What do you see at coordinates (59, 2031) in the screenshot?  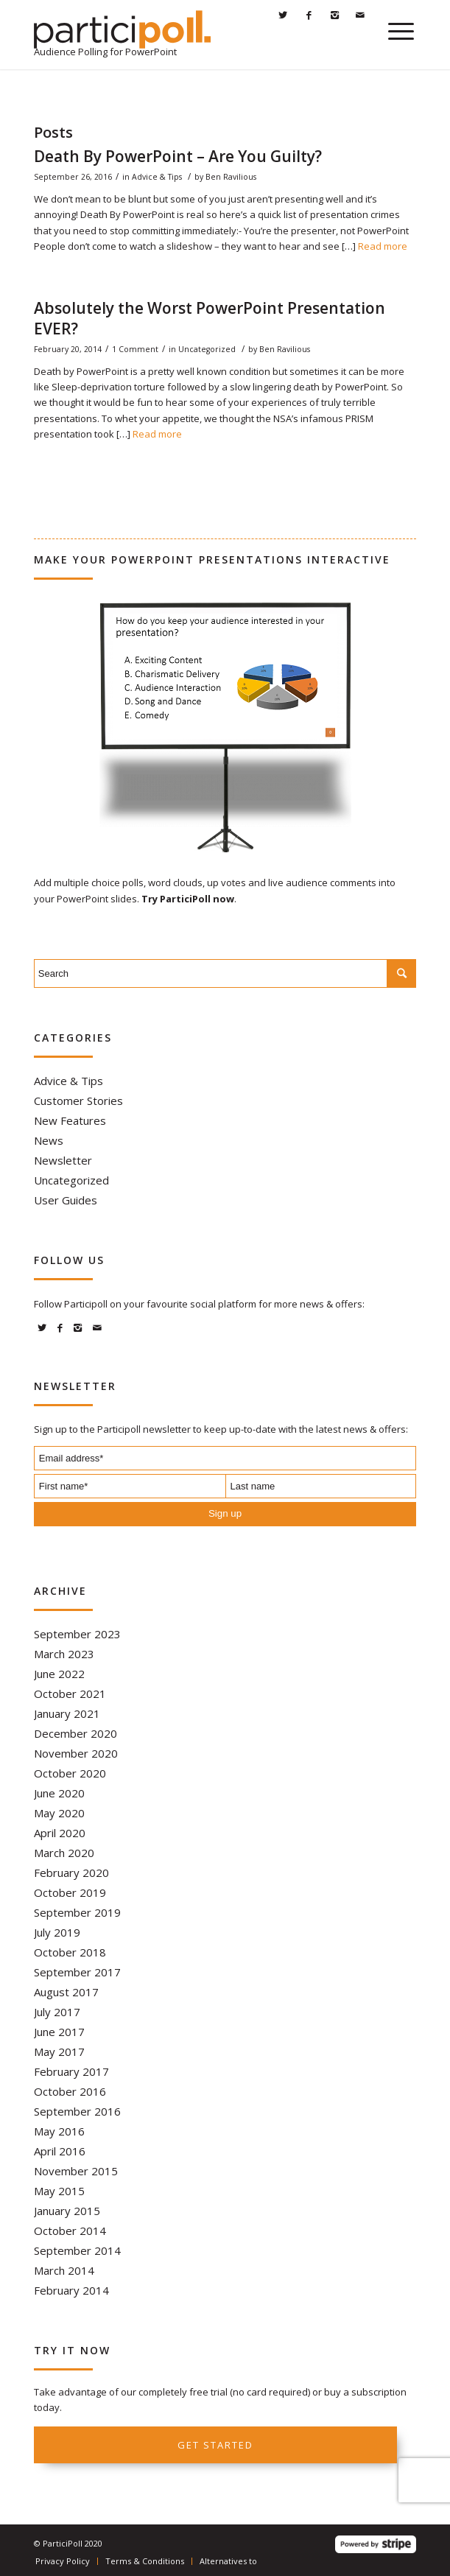 I see `June 2017` at bounding box center [59, 2031].